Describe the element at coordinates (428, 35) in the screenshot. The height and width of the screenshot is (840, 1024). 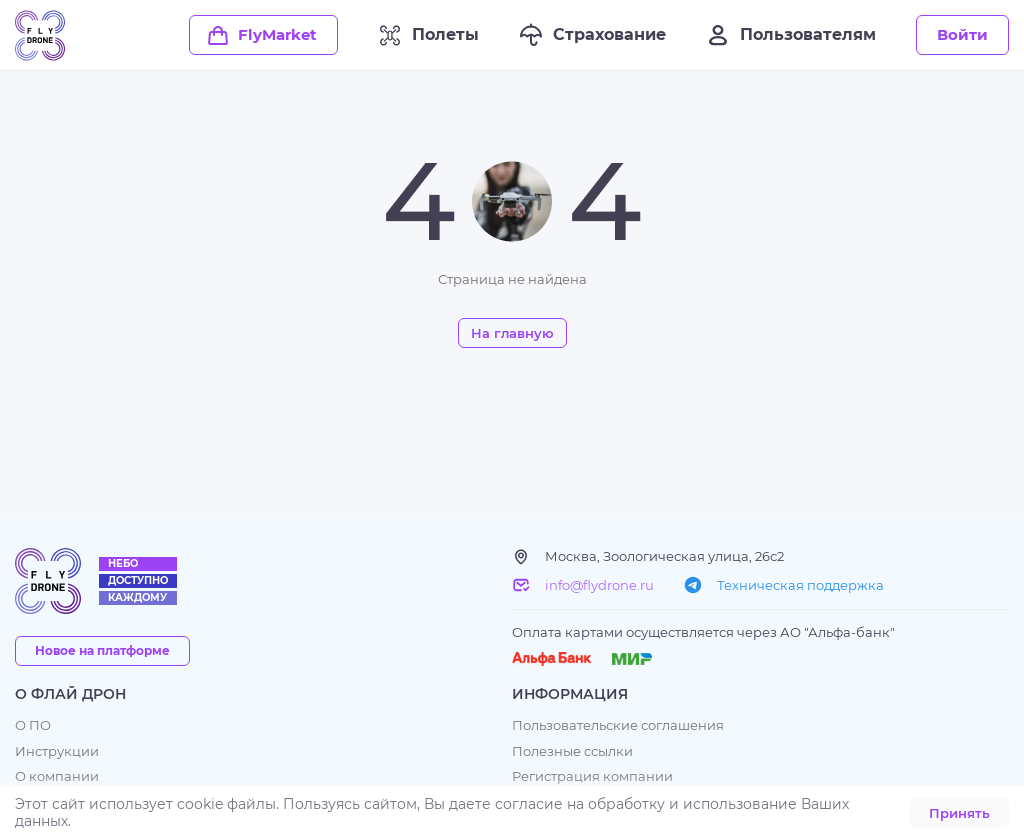
I see `Полеты` at that location.